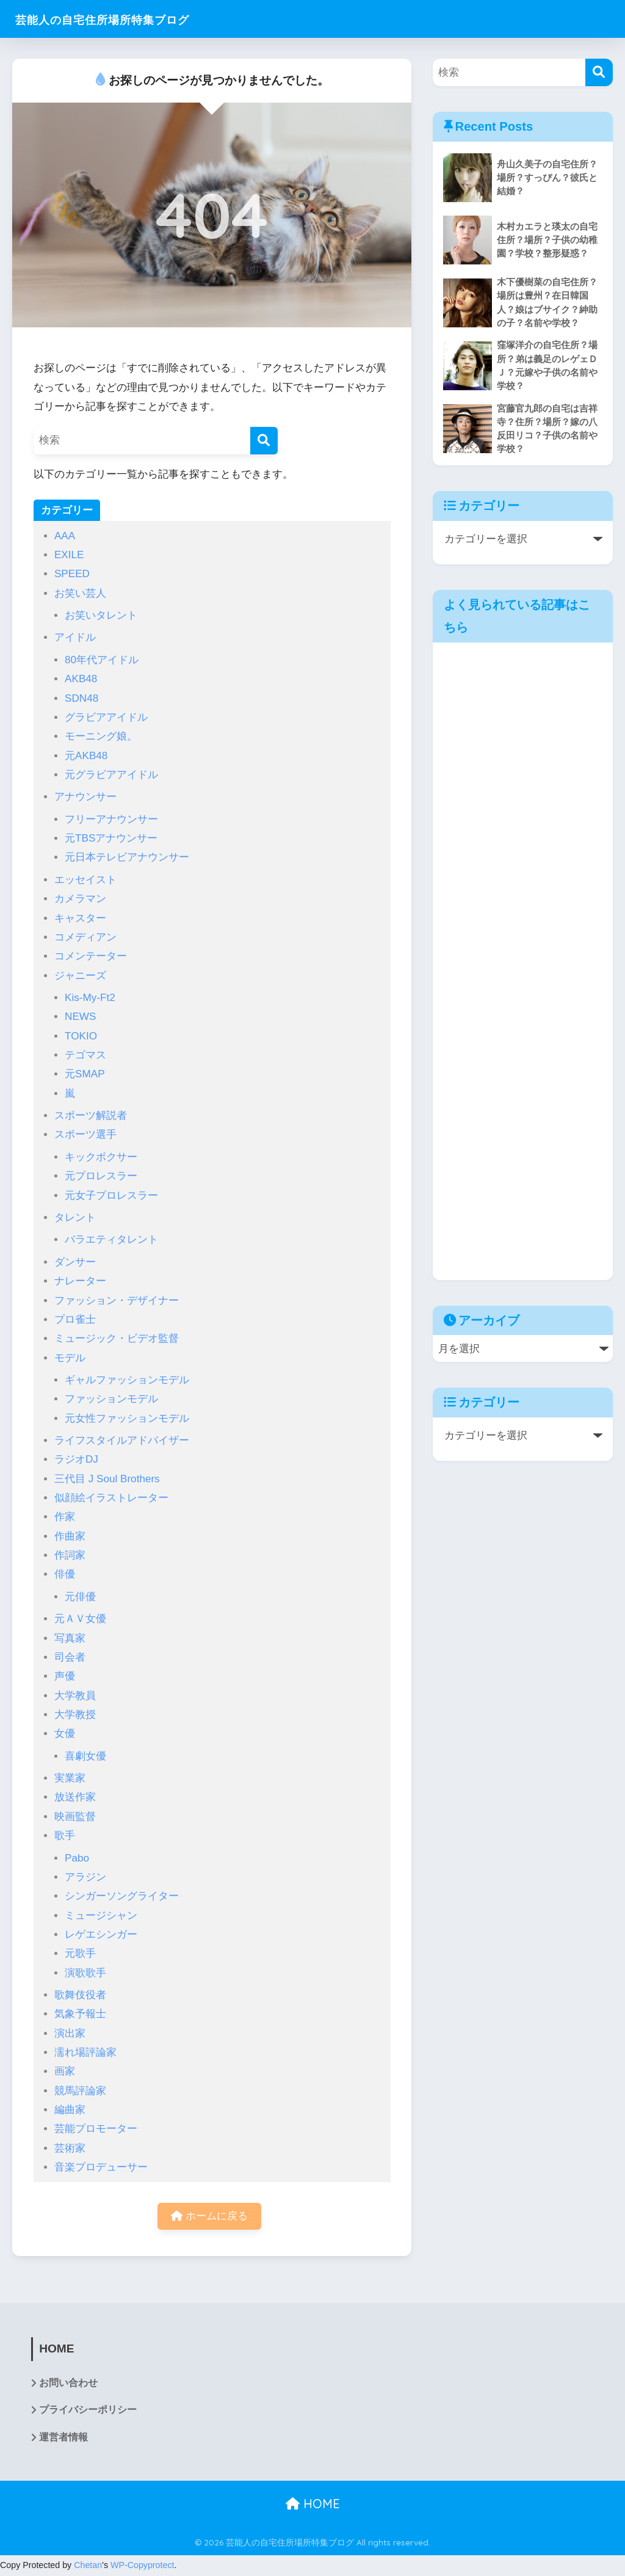 The width and height of the screenshot is (625, 2576). I want to click on モデル, so click(69, 1358).